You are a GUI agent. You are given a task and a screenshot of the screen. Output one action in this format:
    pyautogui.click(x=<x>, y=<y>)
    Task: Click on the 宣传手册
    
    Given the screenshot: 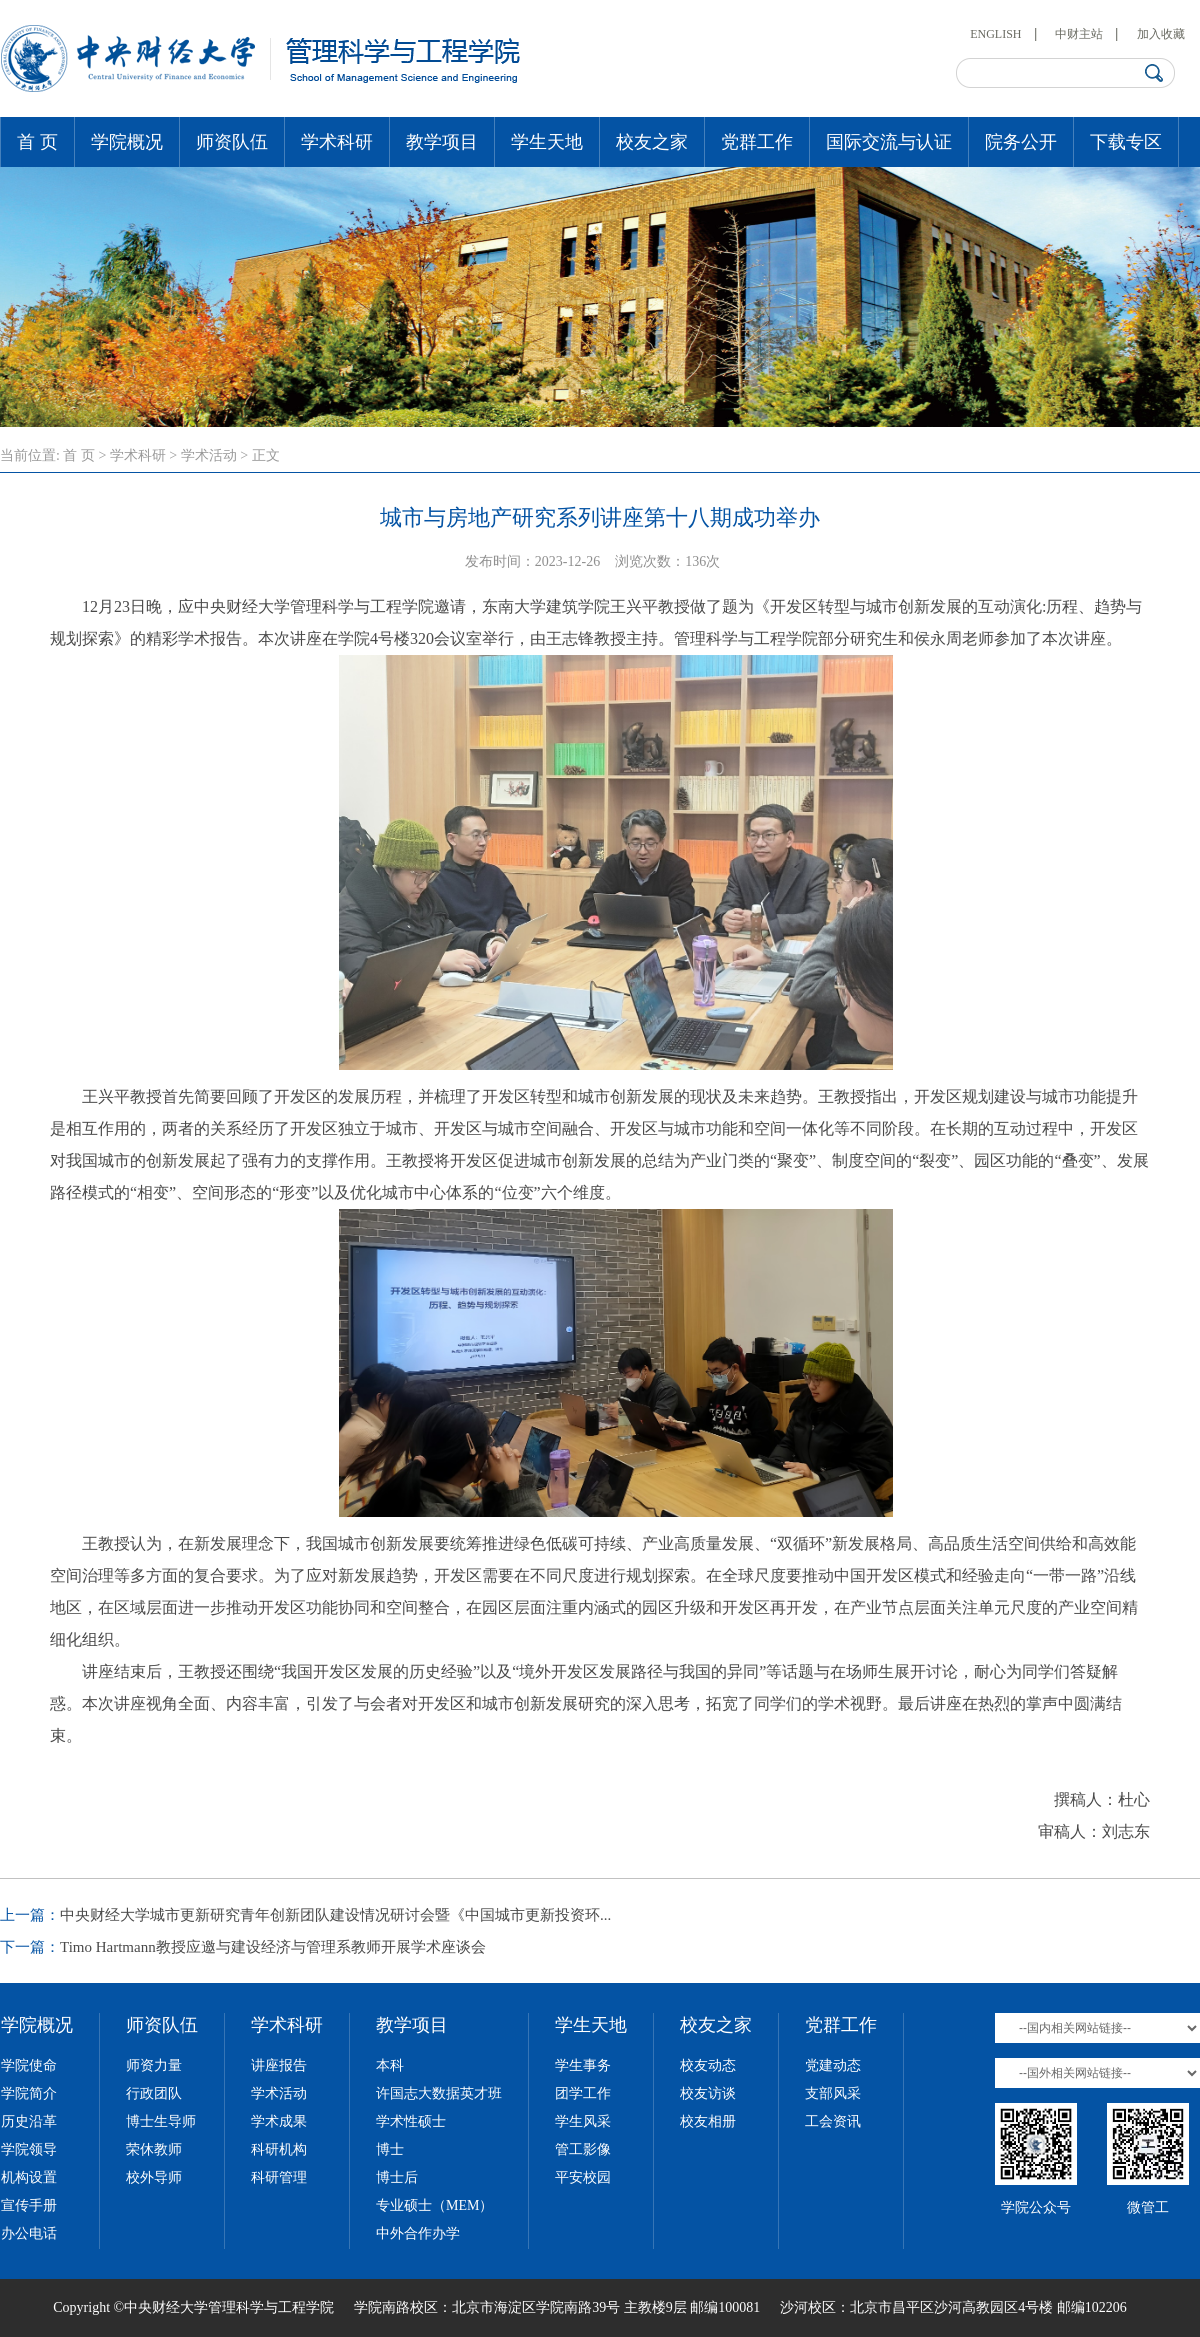 What is the action you would take?
    pyautogui.click(x=29, y=2205)
    